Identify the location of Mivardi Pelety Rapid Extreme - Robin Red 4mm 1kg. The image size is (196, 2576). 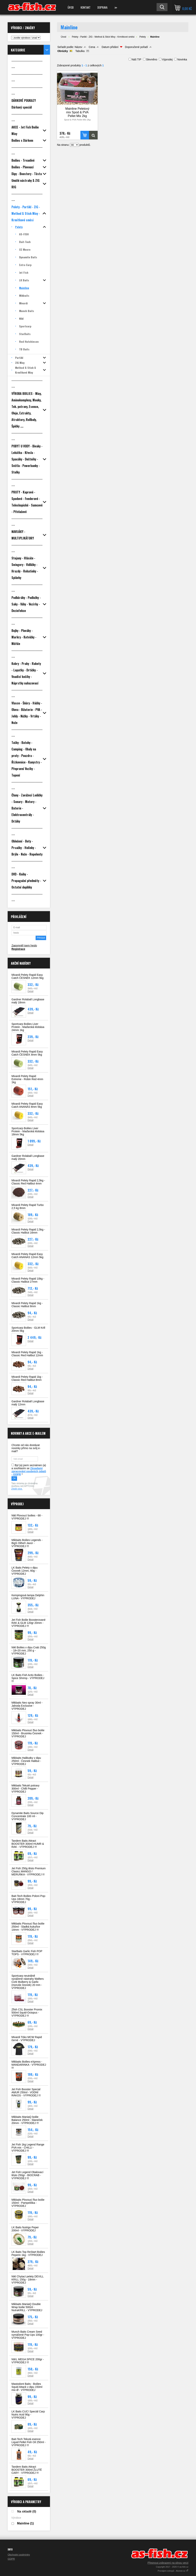
(27, 1079).